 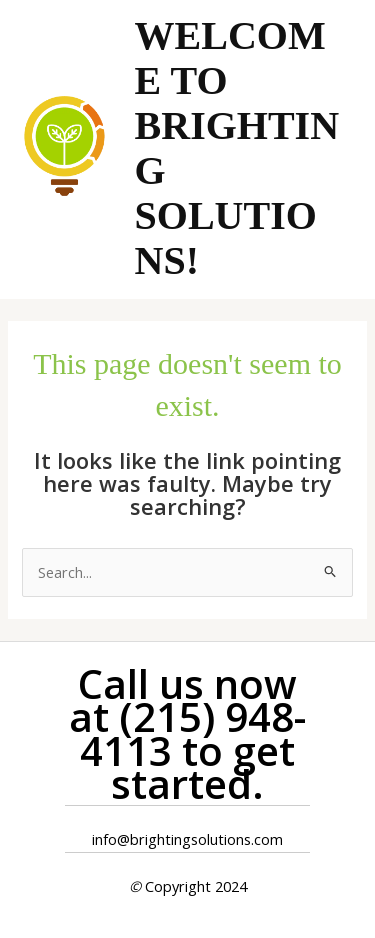 What do you see at coordinates (187, 839) in the screenshot?
I see `info@brightingsolutions.com` at bounding box center [187, 839].